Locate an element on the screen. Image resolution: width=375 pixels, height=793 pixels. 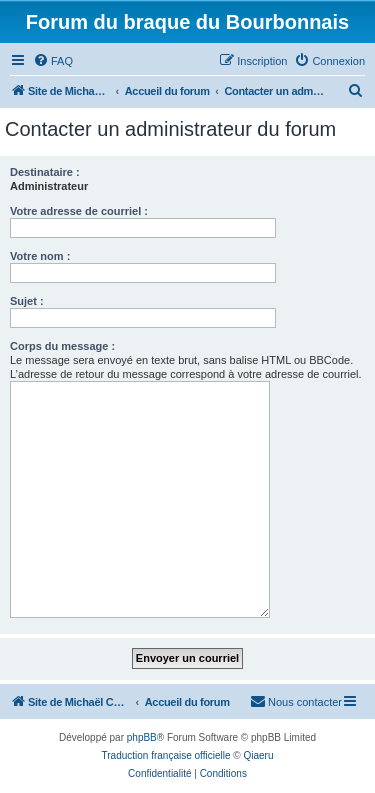
Sujet : is located at coordinates (27, 301).